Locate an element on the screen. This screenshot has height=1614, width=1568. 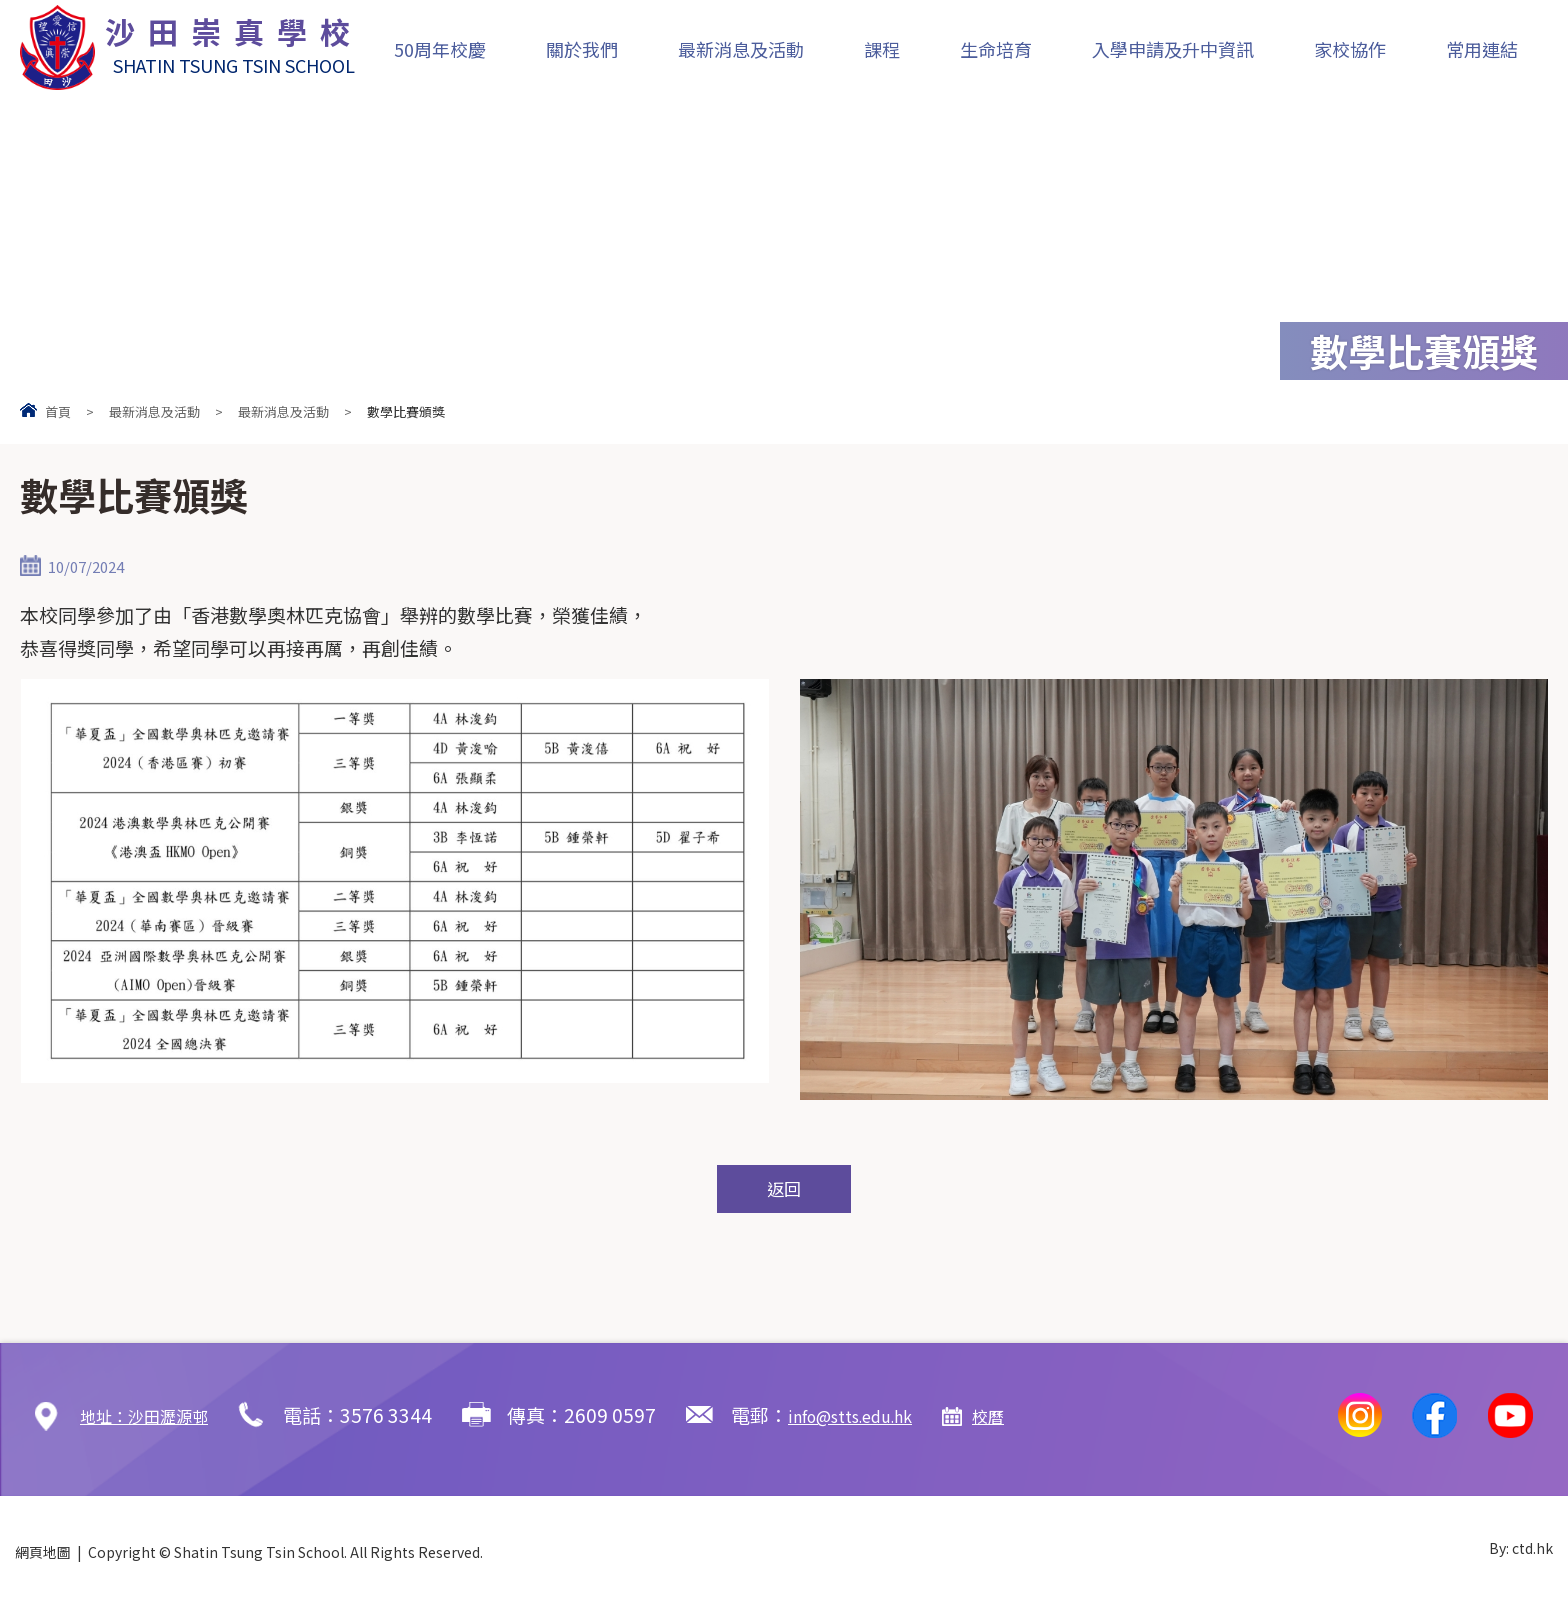
家校協作 is located at coordinates (1350, 49).